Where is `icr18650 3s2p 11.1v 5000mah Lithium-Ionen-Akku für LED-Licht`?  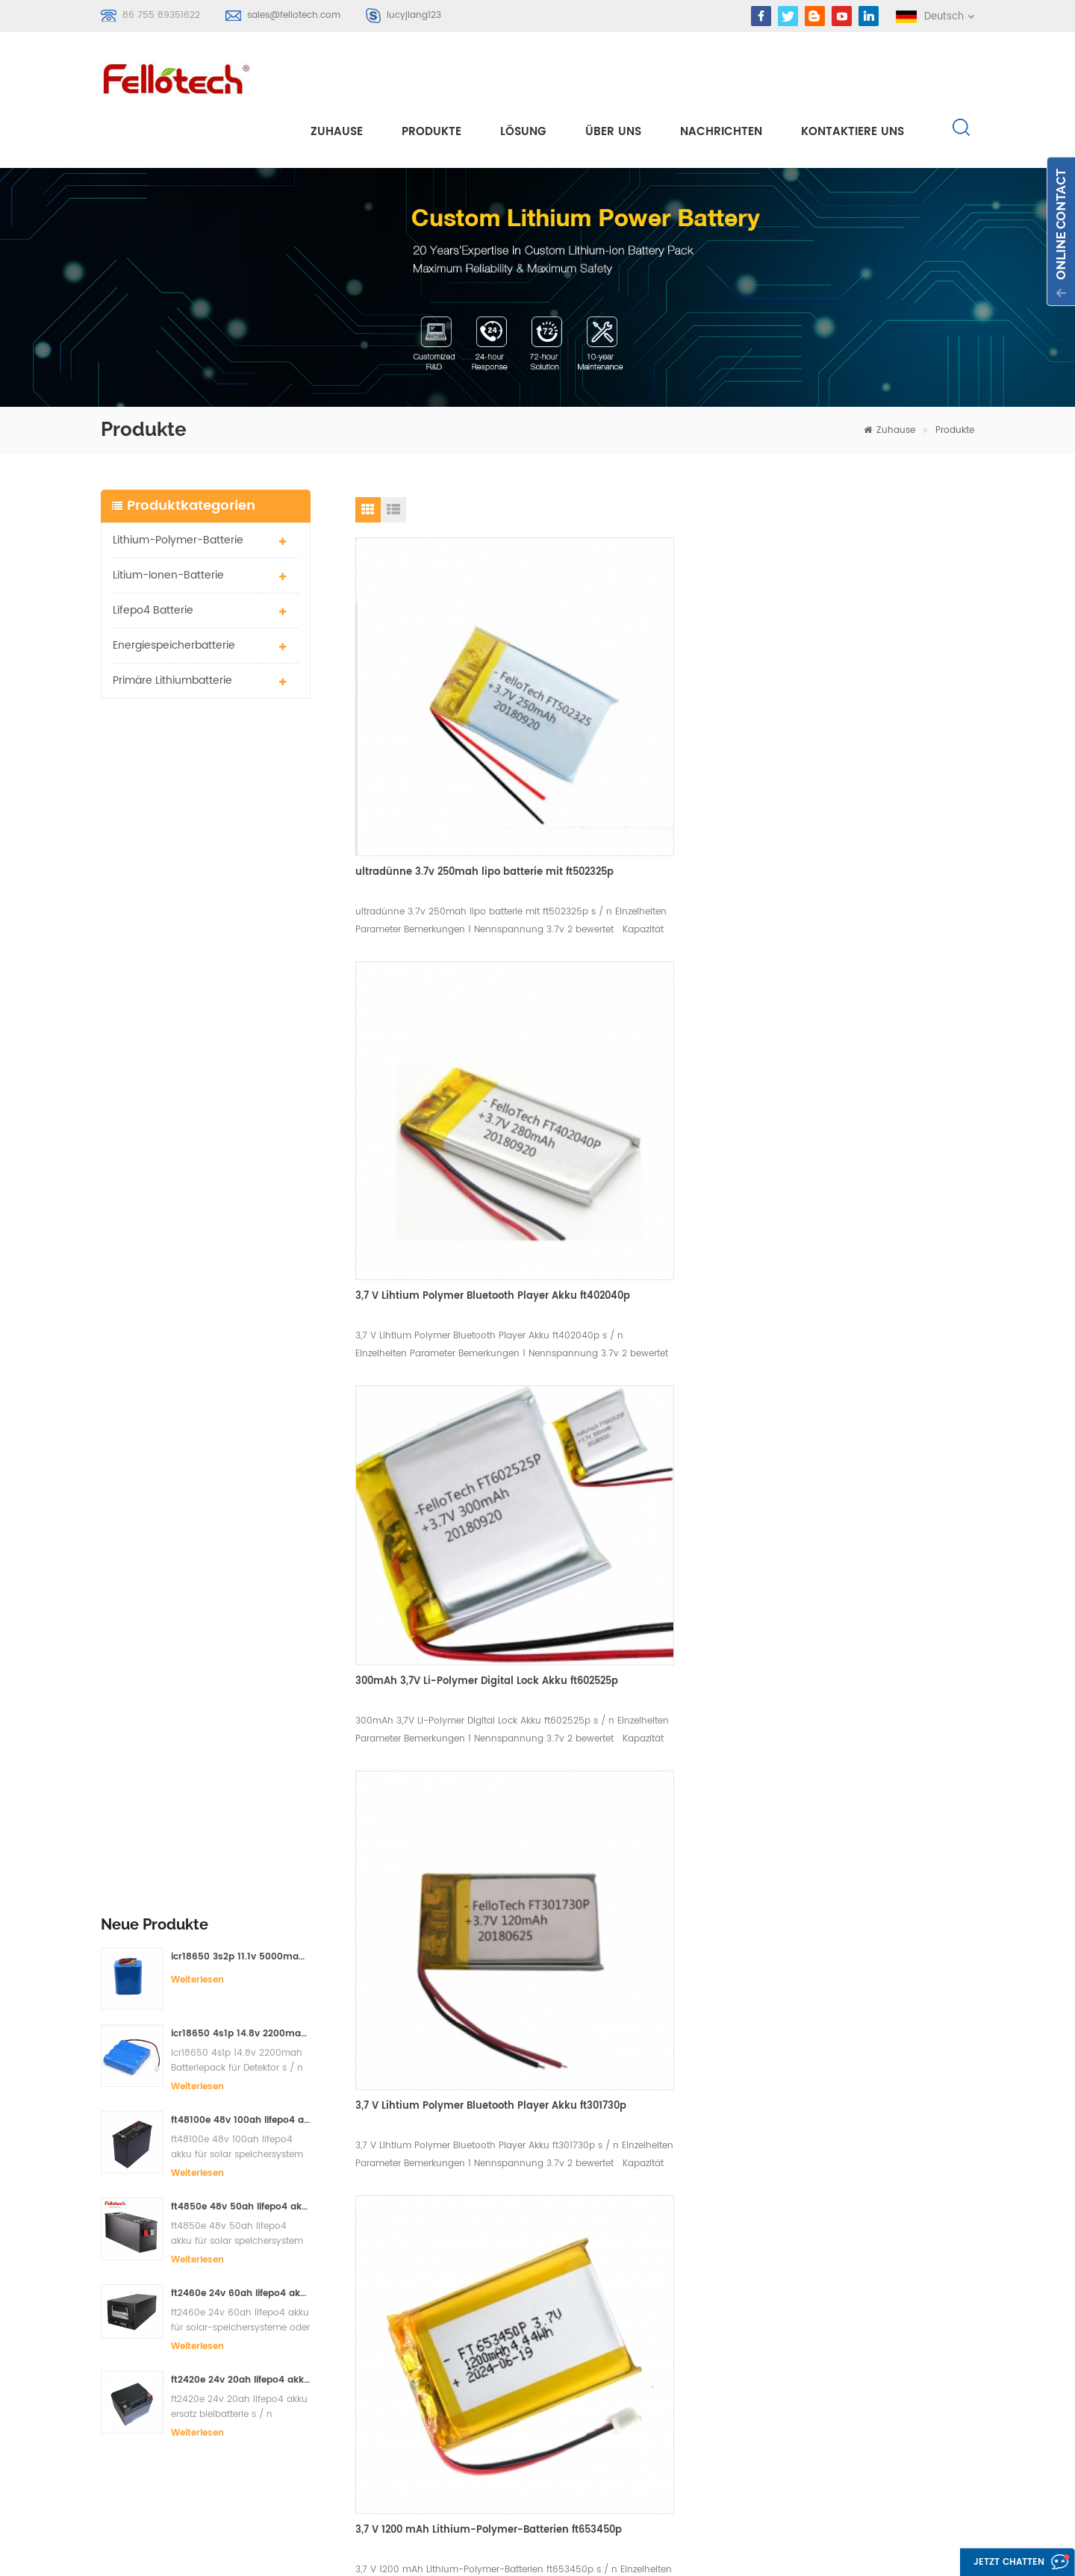 icr18650 3s2p 11.1v 5000mah Lithium-Ionen-Akku für LED-Licht is located at coordinates (241, 714).